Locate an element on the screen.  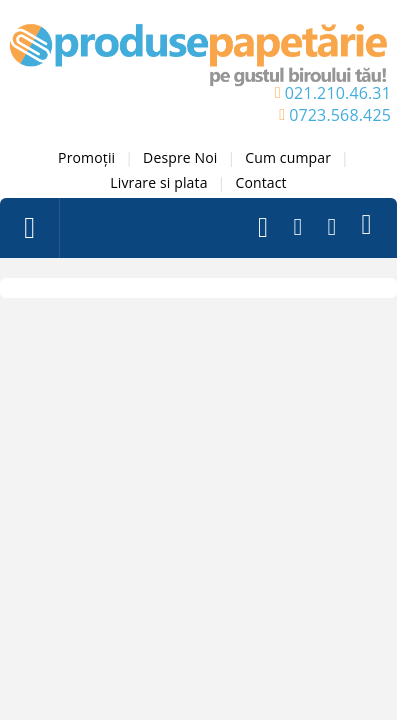
0723.568.425 is located at coordinates (340, 115).